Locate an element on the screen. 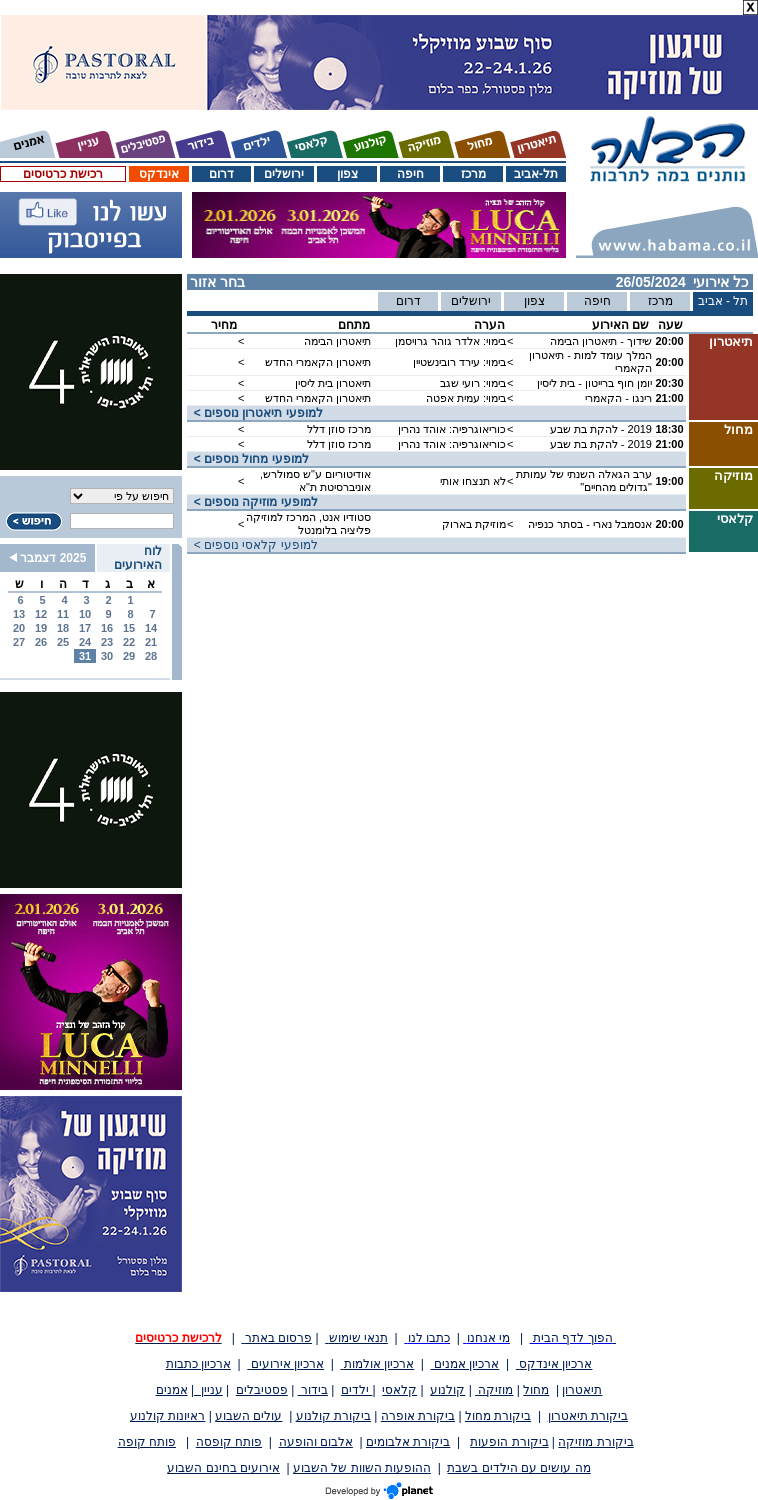  שידוך - תיאטרון הבימה is located at coordinates (601, 341).